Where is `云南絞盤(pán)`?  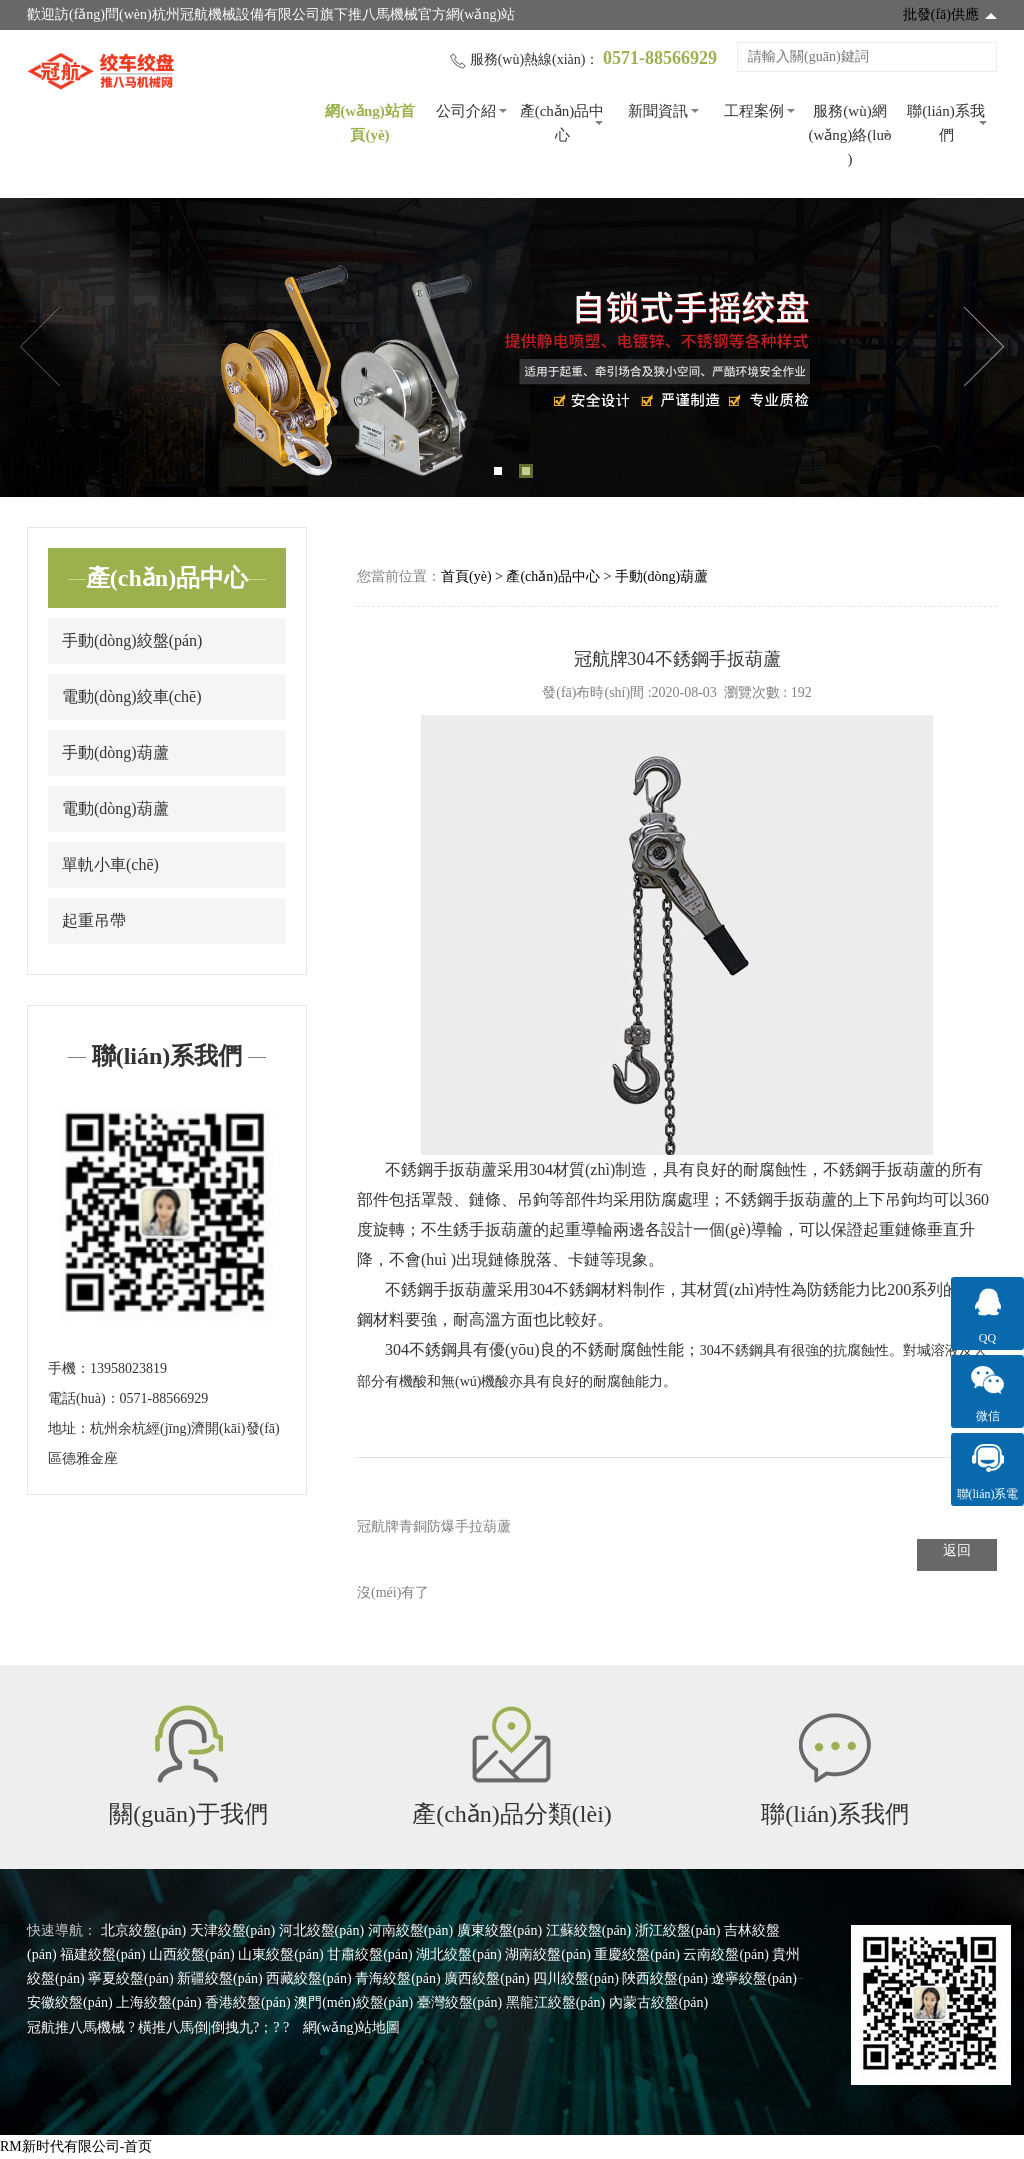 云南絞盤(pán) is located at coordinates (726, 1954).